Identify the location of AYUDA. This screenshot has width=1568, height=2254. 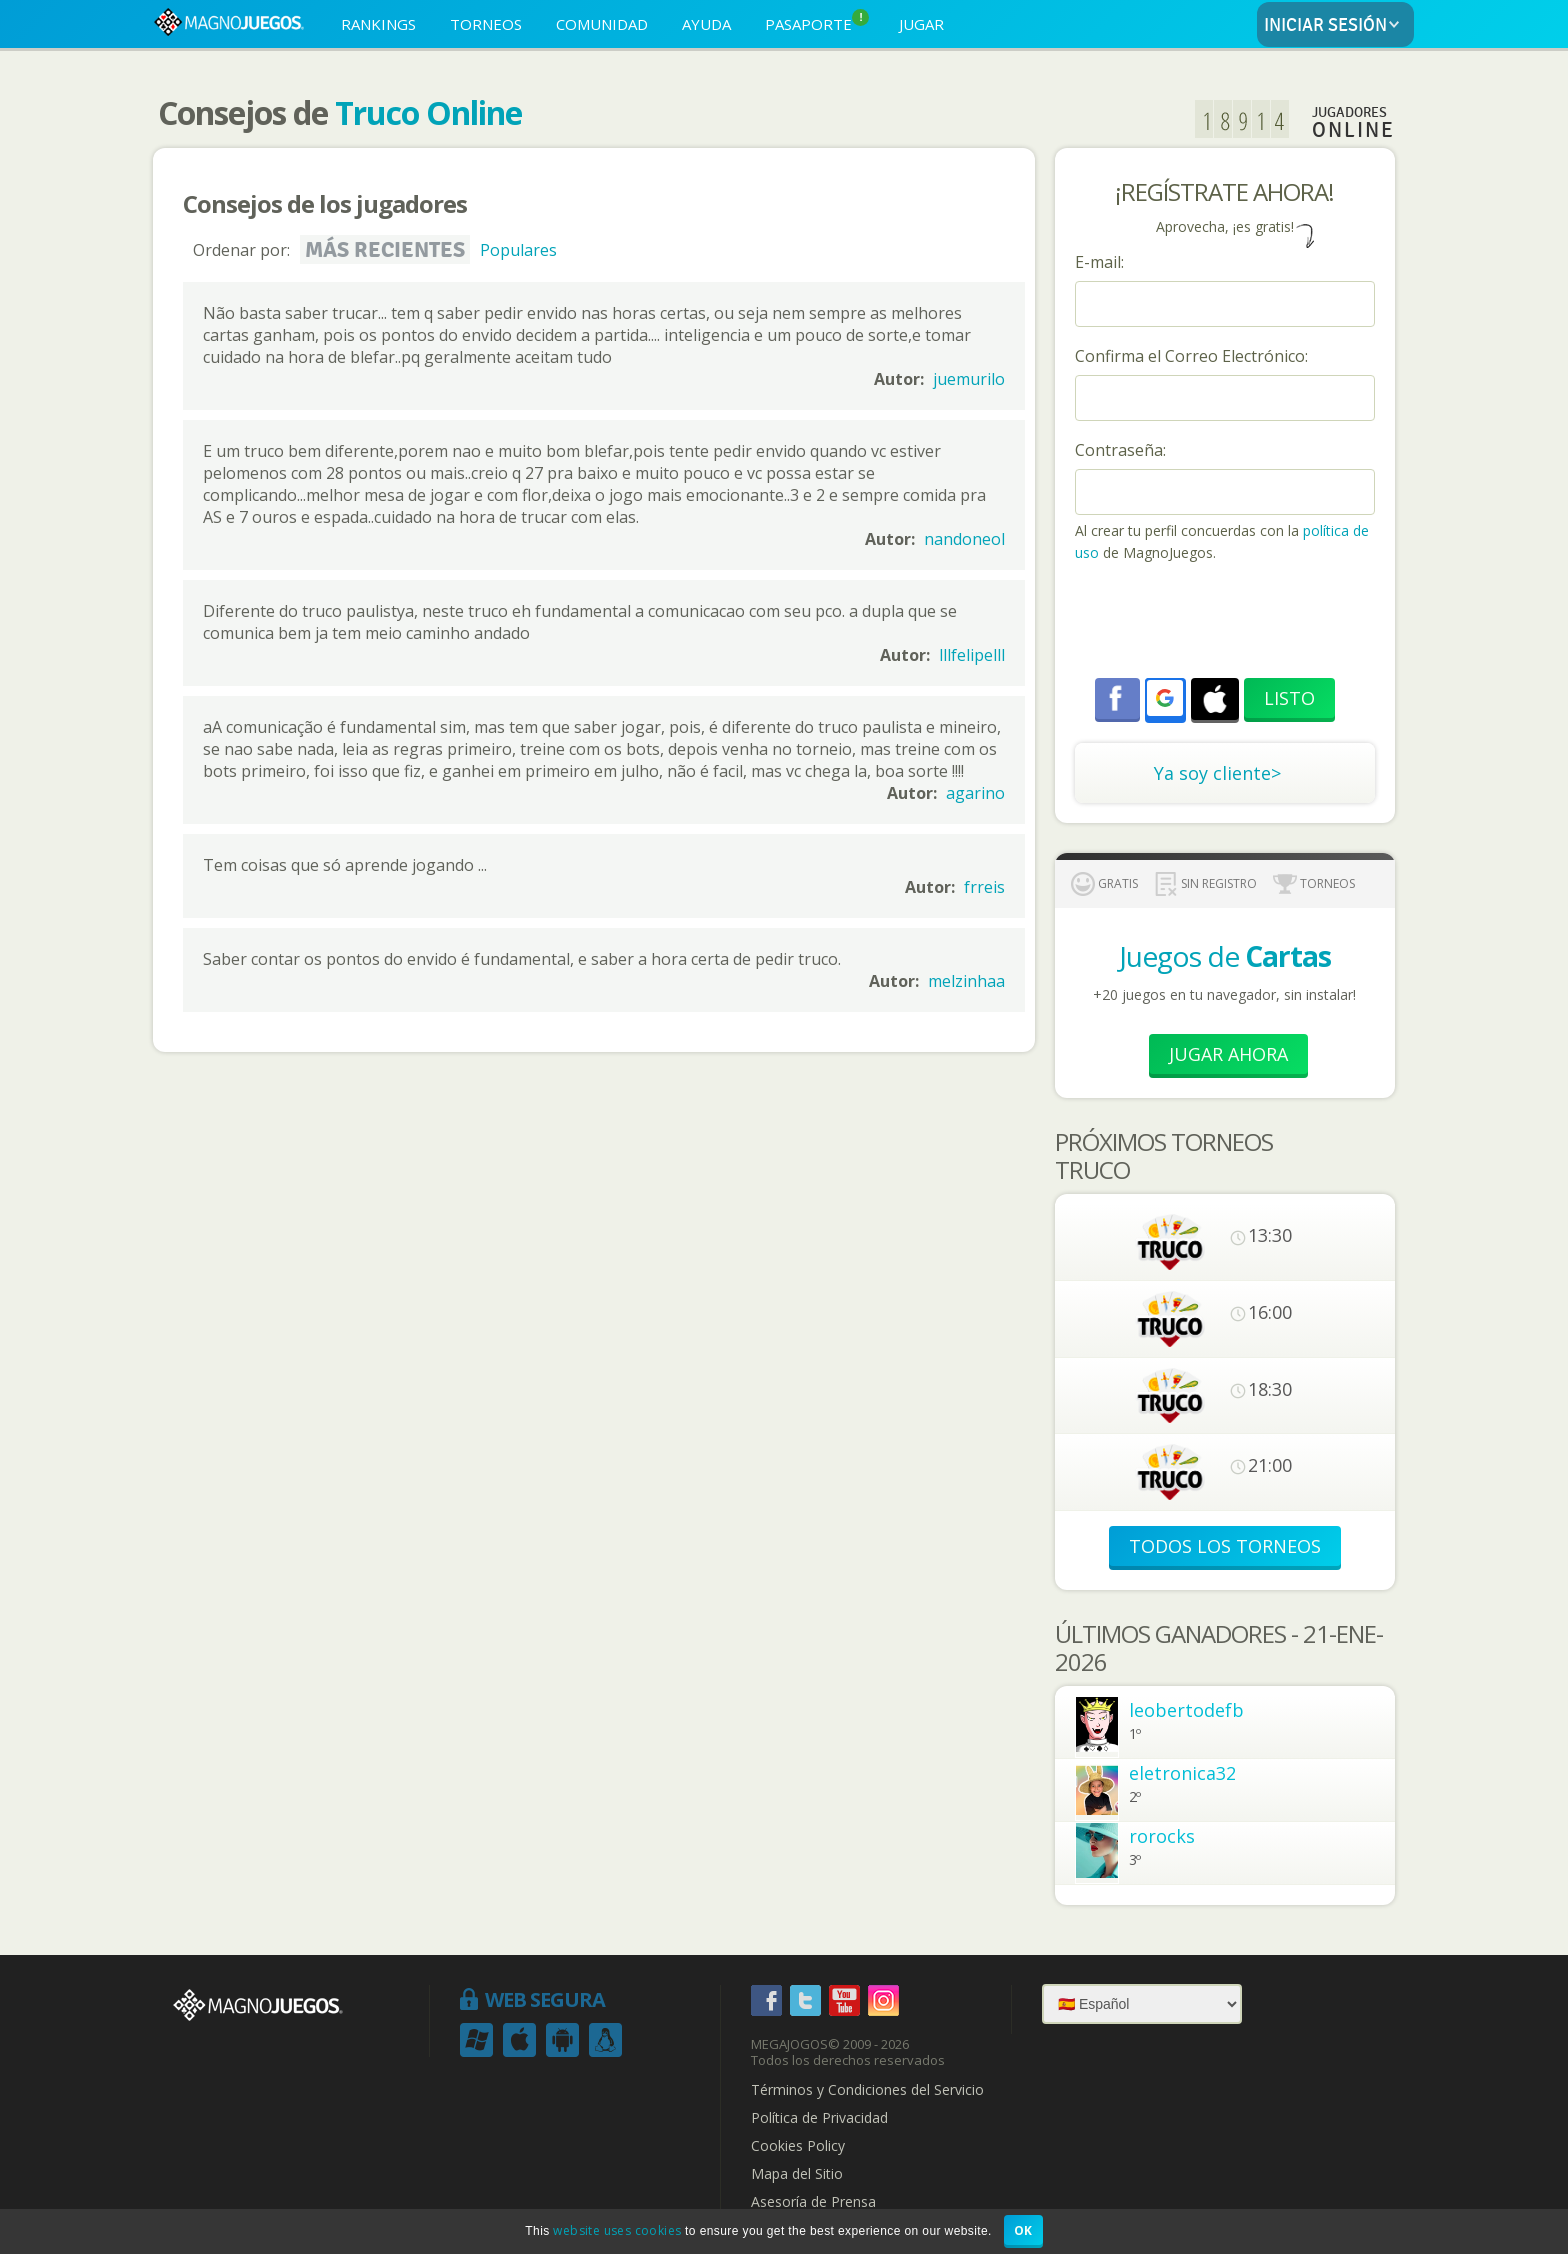
(706, 24).